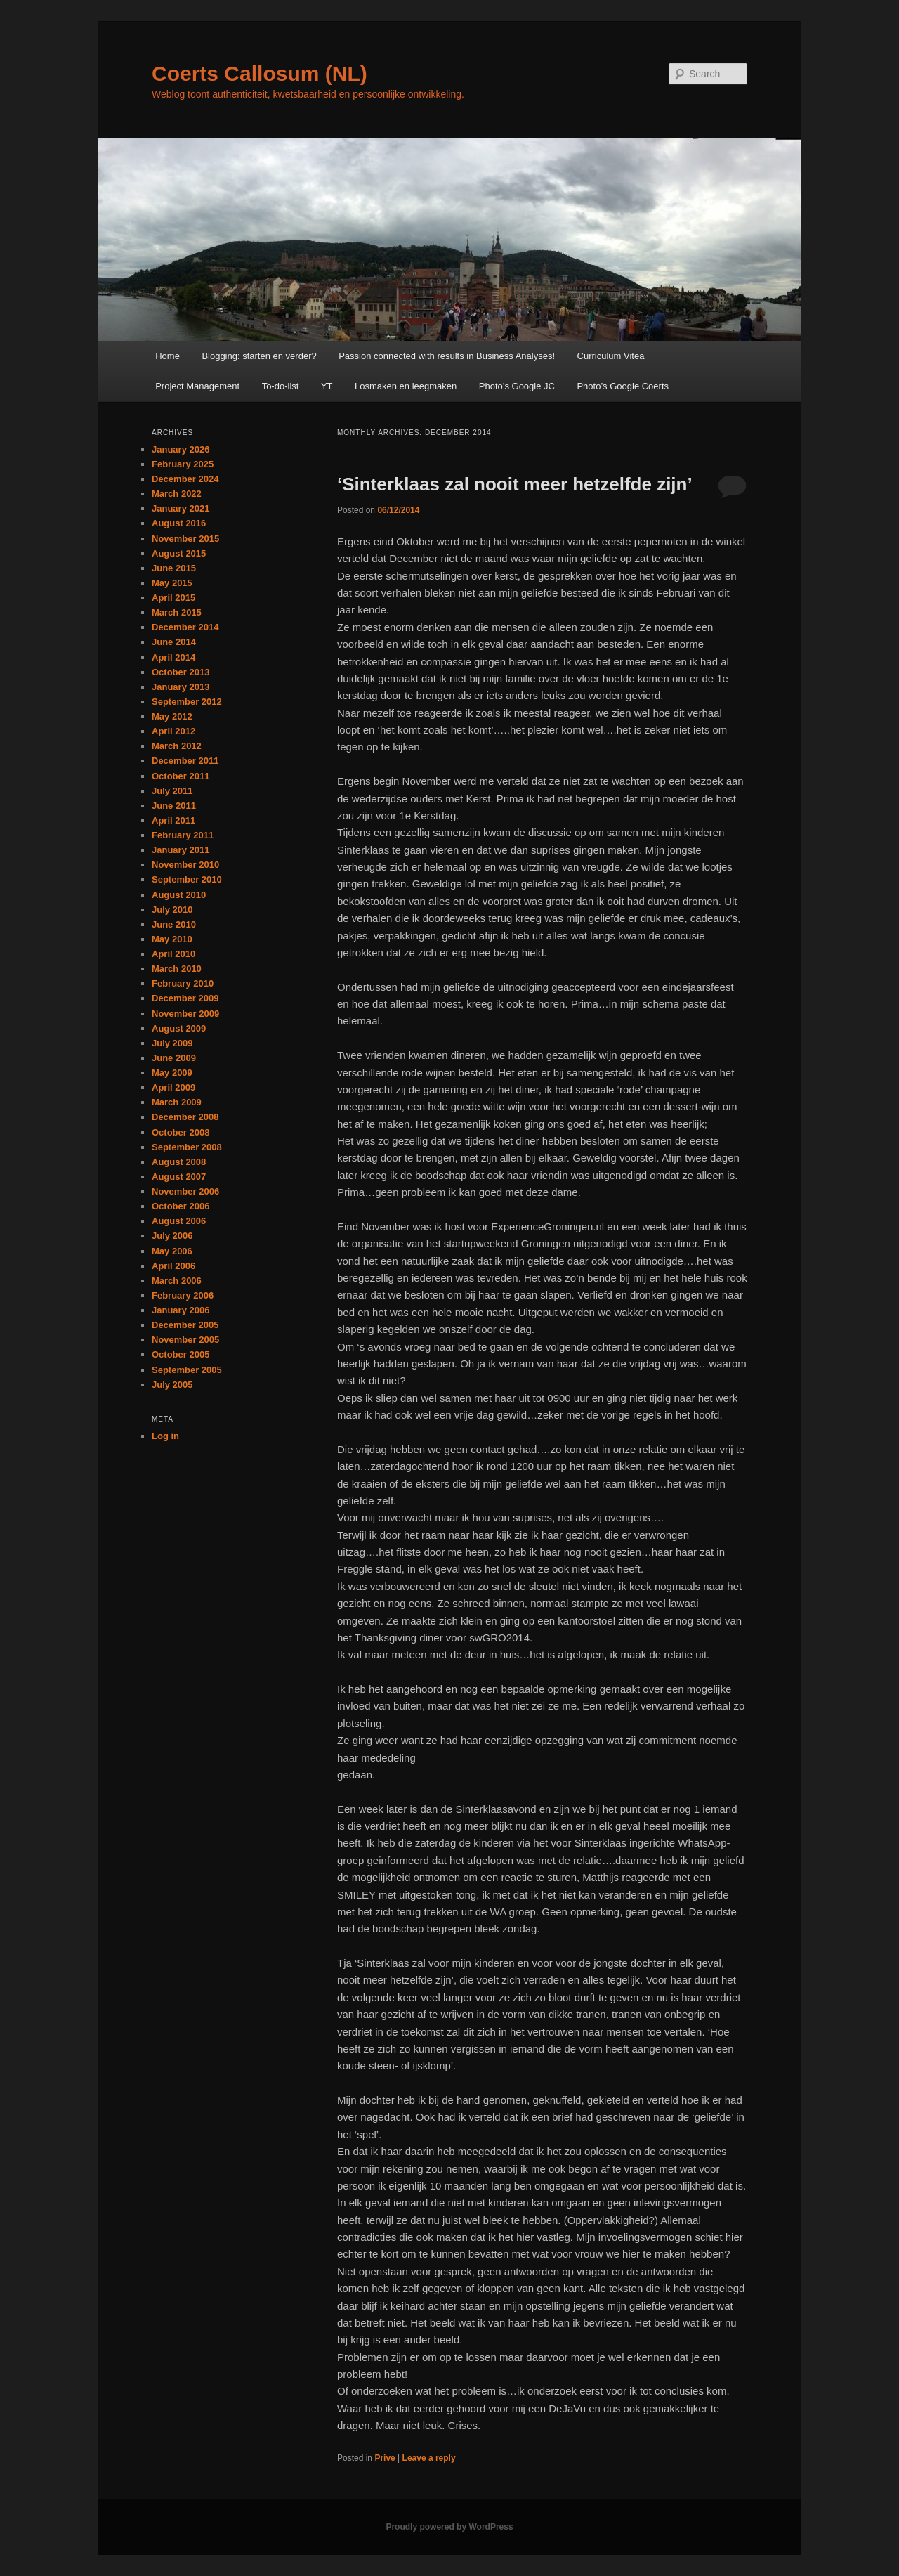 This screenshot has height=2576, width=899. I want to click on To-do-list, so click(280, 386).